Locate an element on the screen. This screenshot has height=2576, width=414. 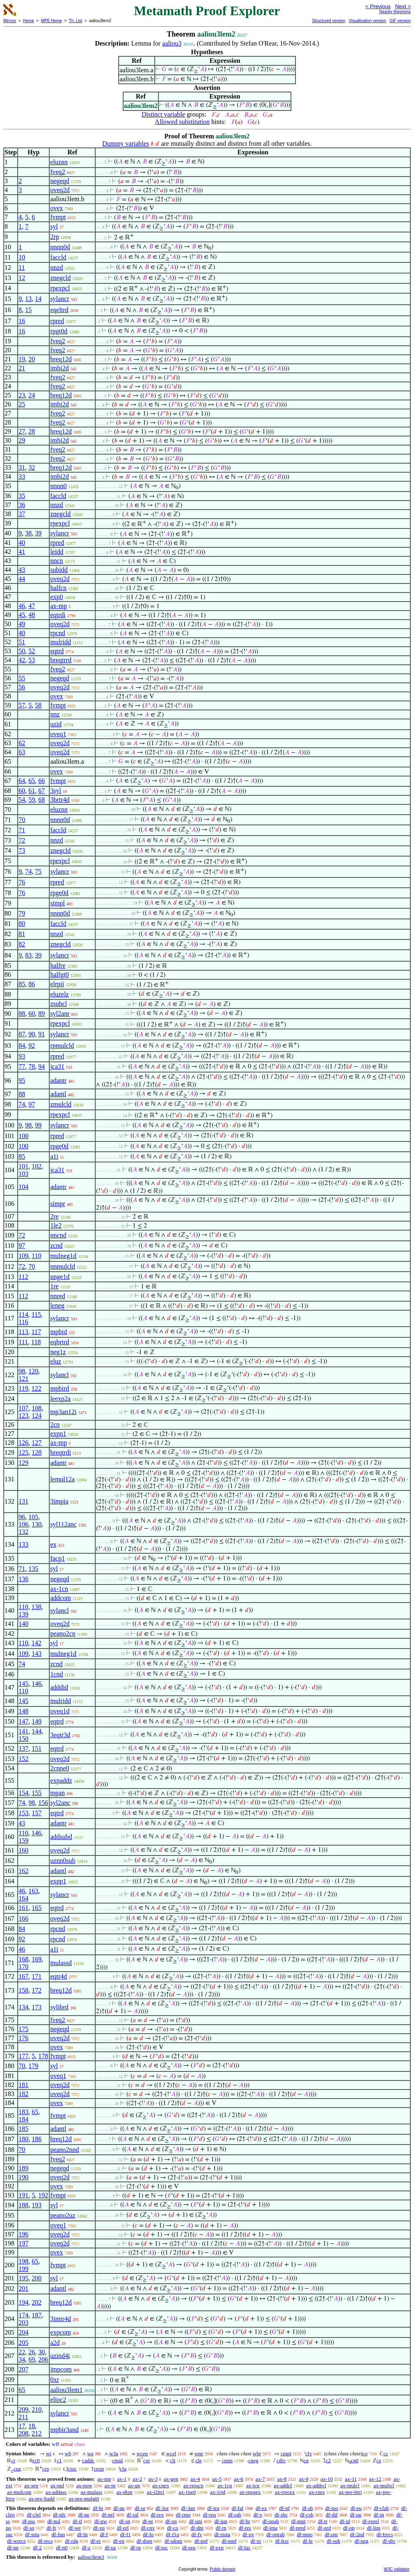
52 is located at coordinates (31, 650).